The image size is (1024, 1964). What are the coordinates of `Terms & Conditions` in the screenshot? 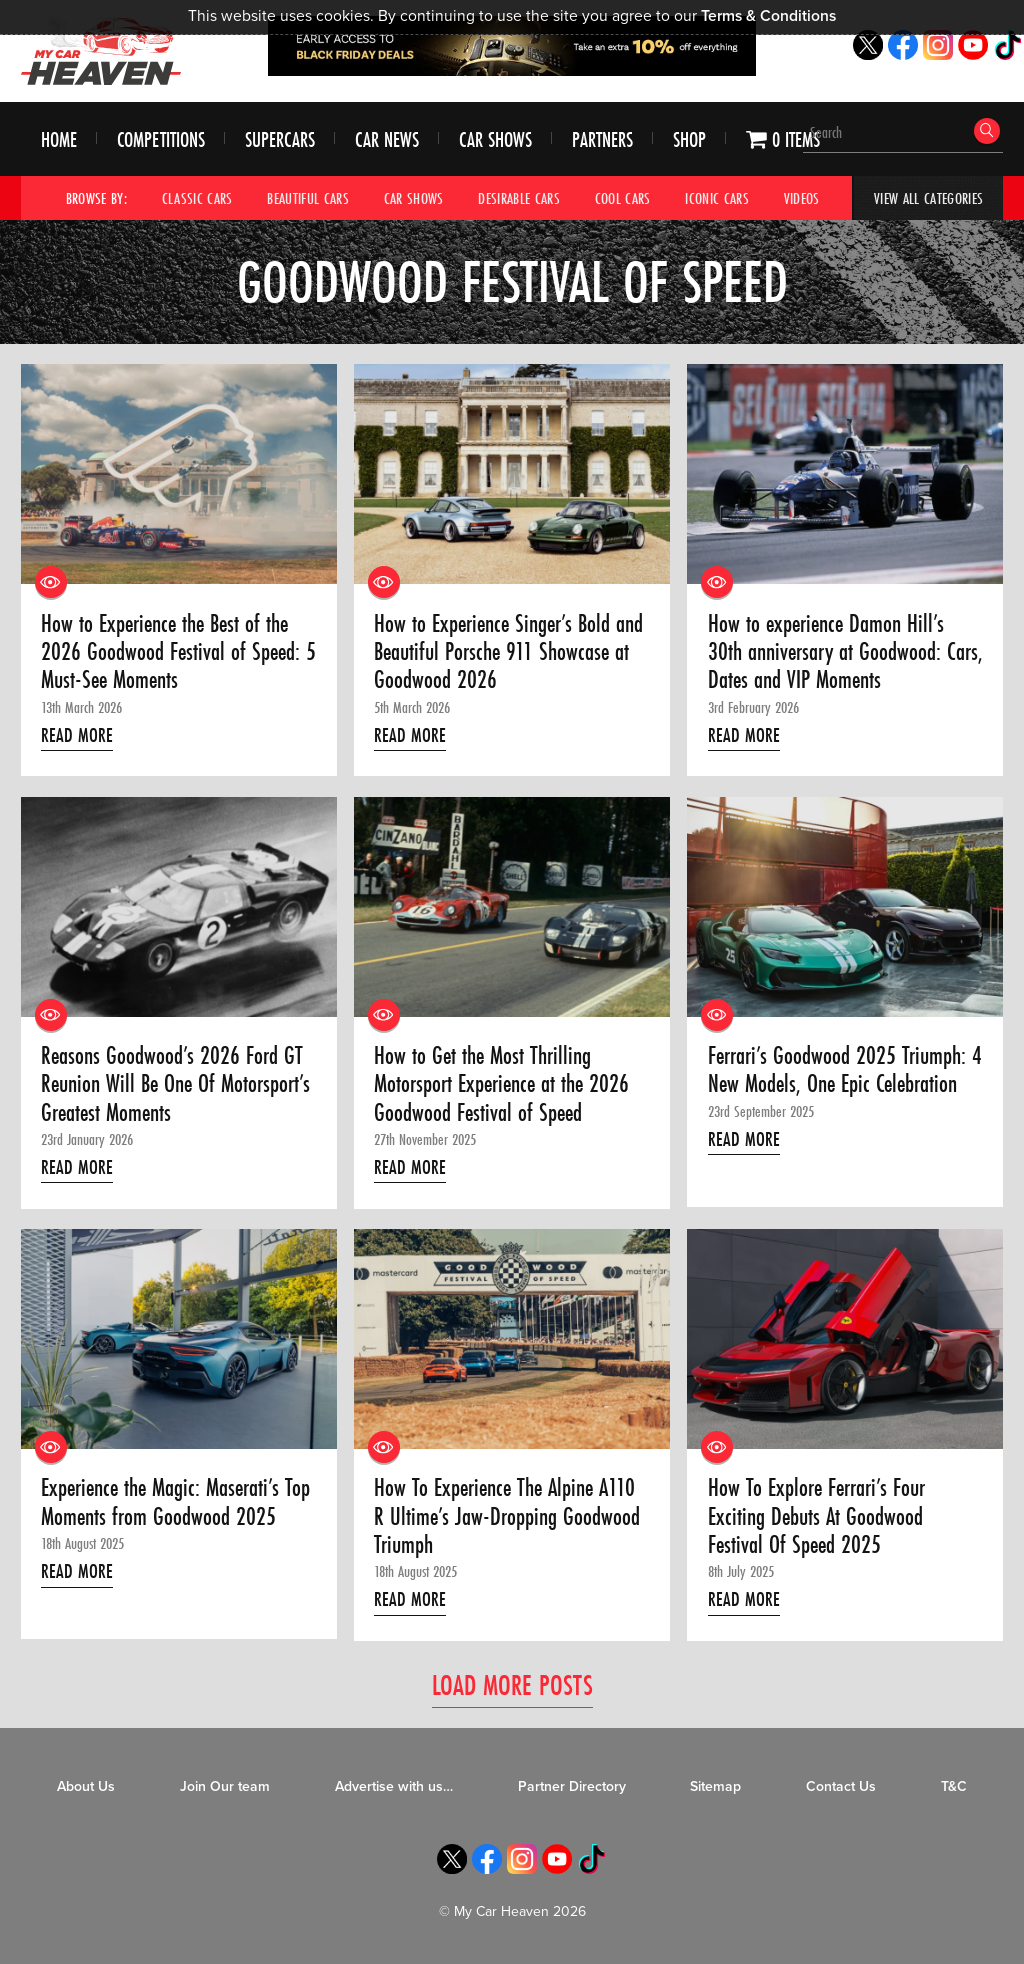 It's located at (768, 16).